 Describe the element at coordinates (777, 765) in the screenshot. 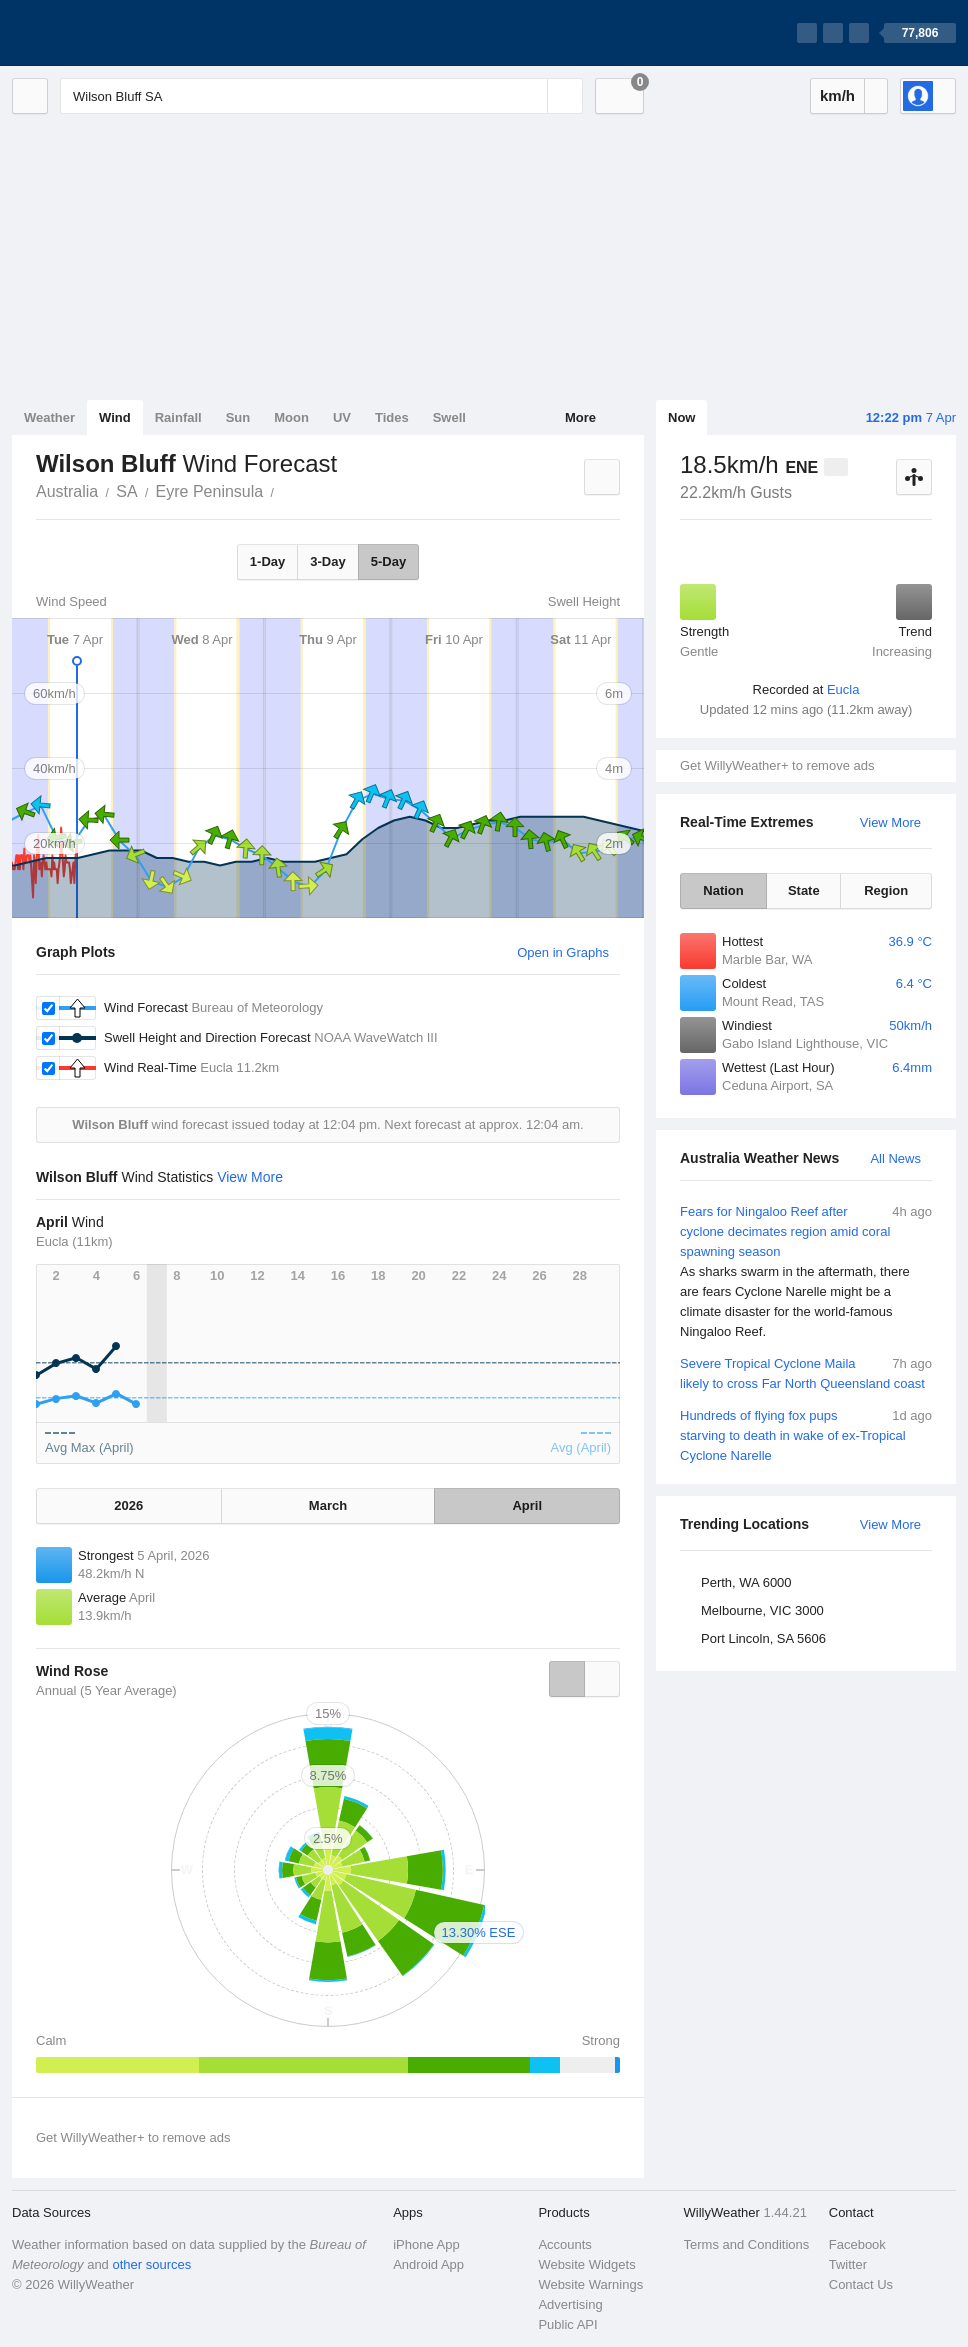

I see `Get WillyWeather+ to remove ads` at that location.